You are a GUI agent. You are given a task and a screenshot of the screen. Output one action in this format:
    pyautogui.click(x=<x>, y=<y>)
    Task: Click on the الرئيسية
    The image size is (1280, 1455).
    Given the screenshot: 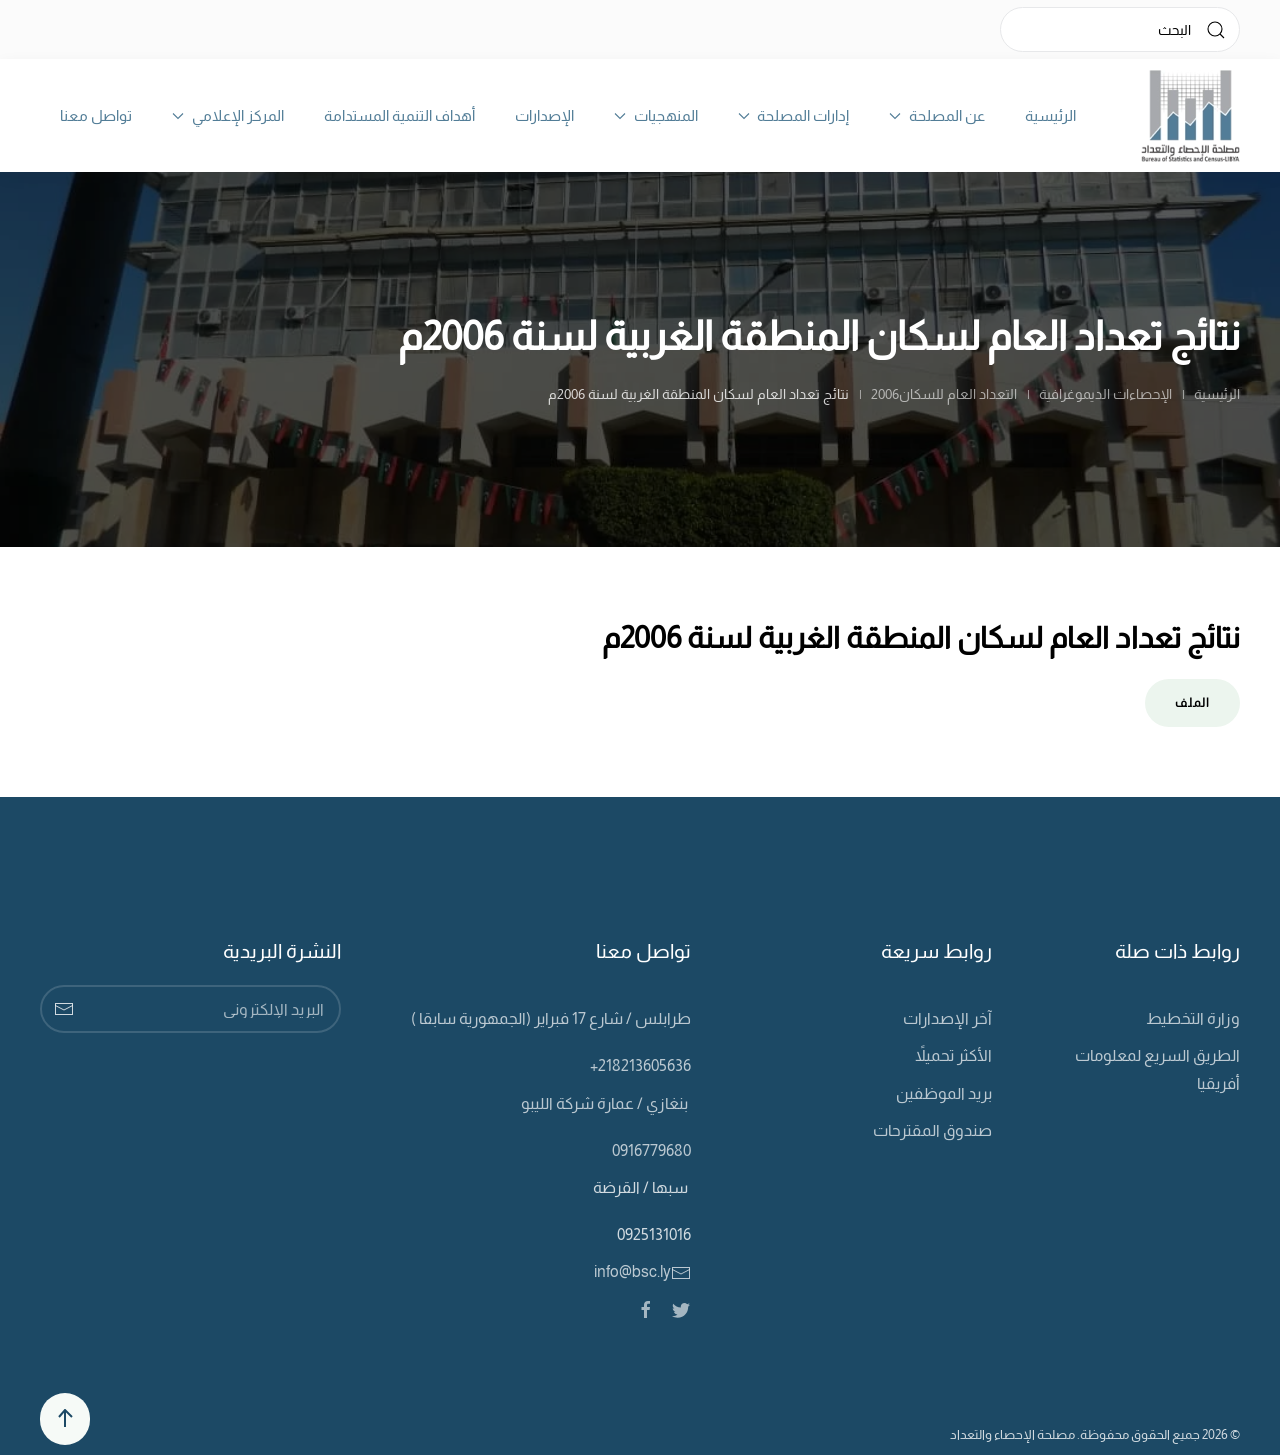 What is the action you would take?
    pyautogui.click(x=1050, y=115)
    